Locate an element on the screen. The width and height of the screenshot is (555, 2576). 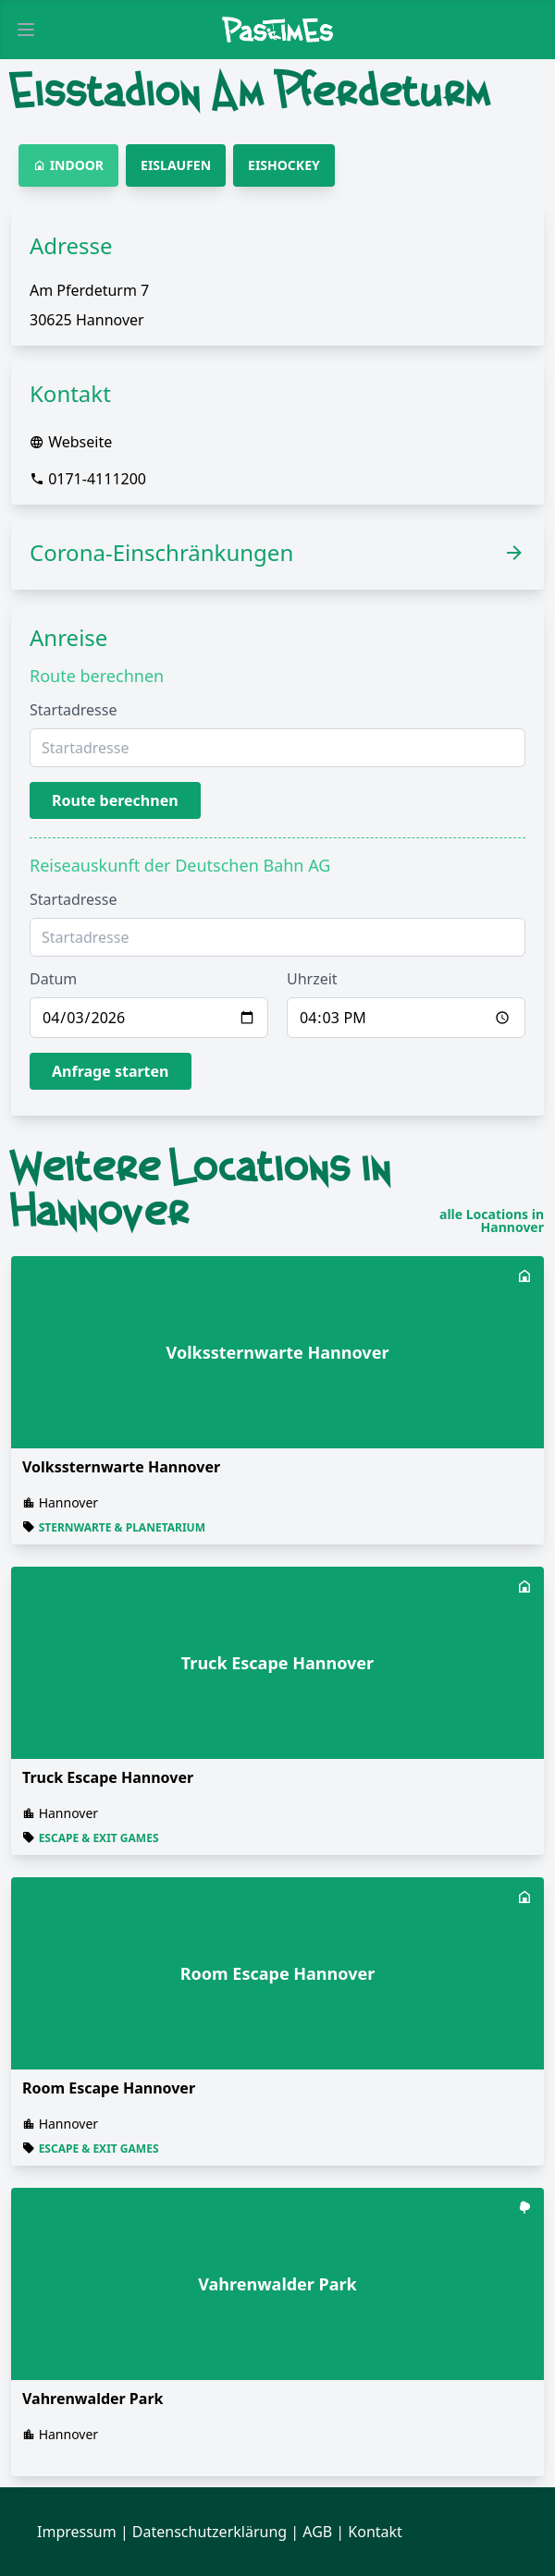
Anfrage starten is located at coordinates (110, 1071).